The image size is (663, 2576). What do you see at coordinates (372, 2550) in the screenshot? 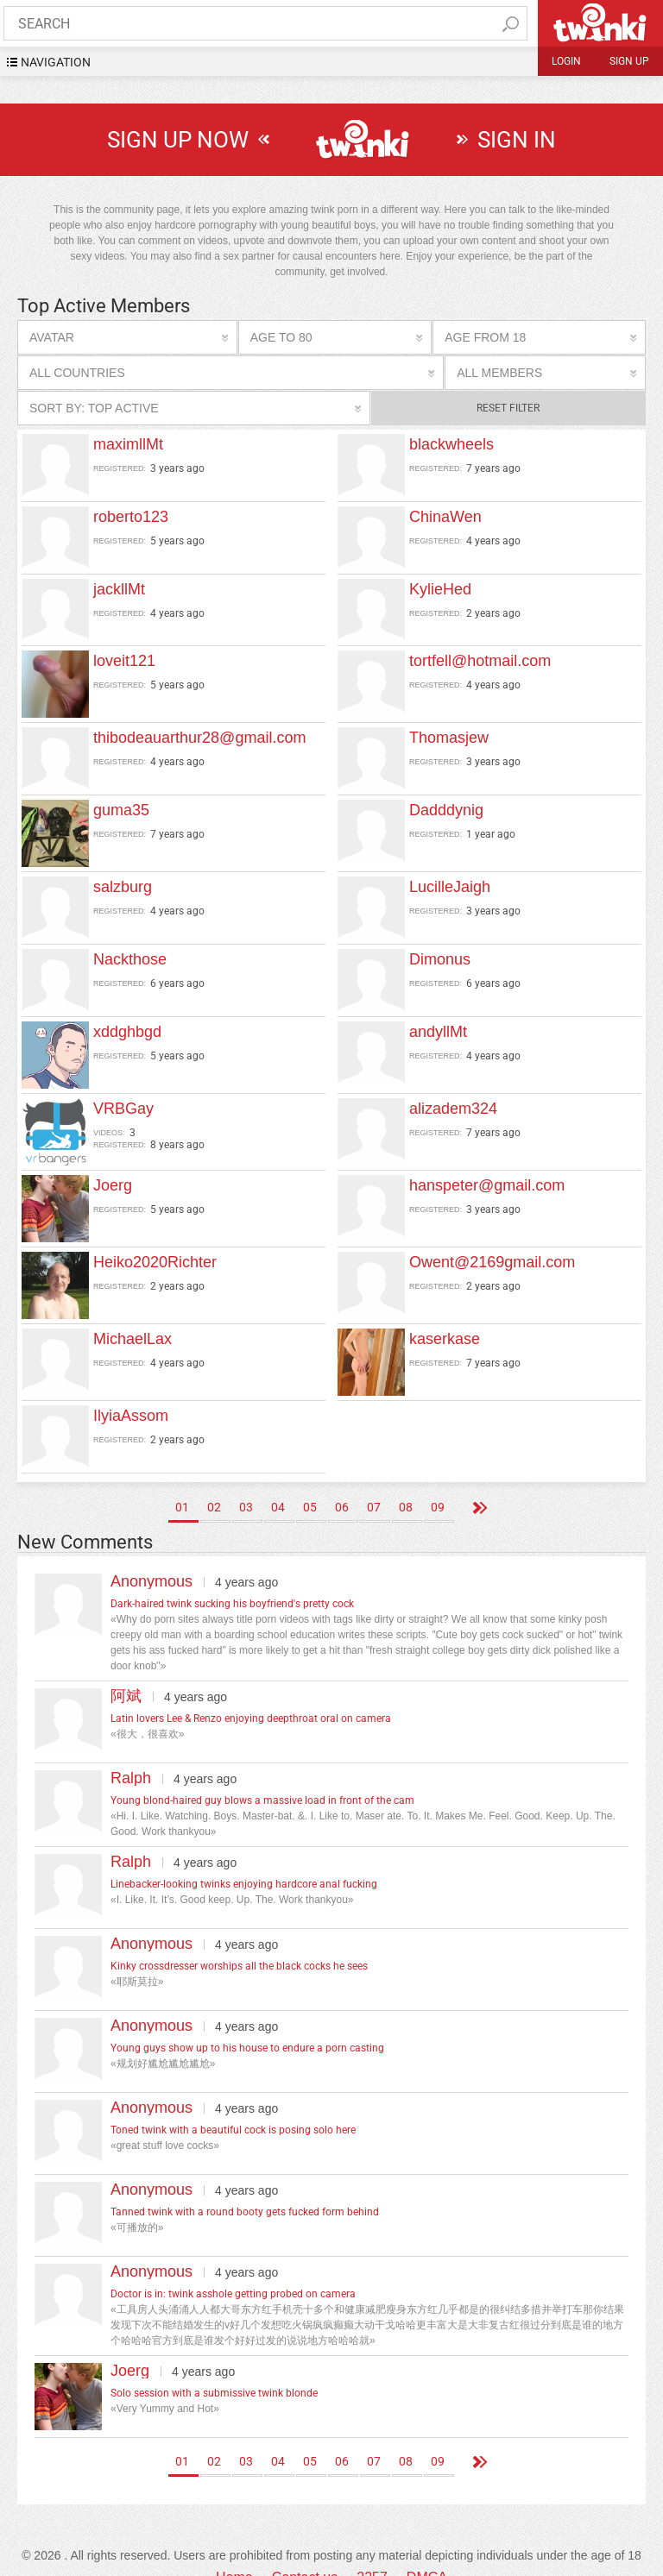
I see `2257` at bounding box center [372, 2550].